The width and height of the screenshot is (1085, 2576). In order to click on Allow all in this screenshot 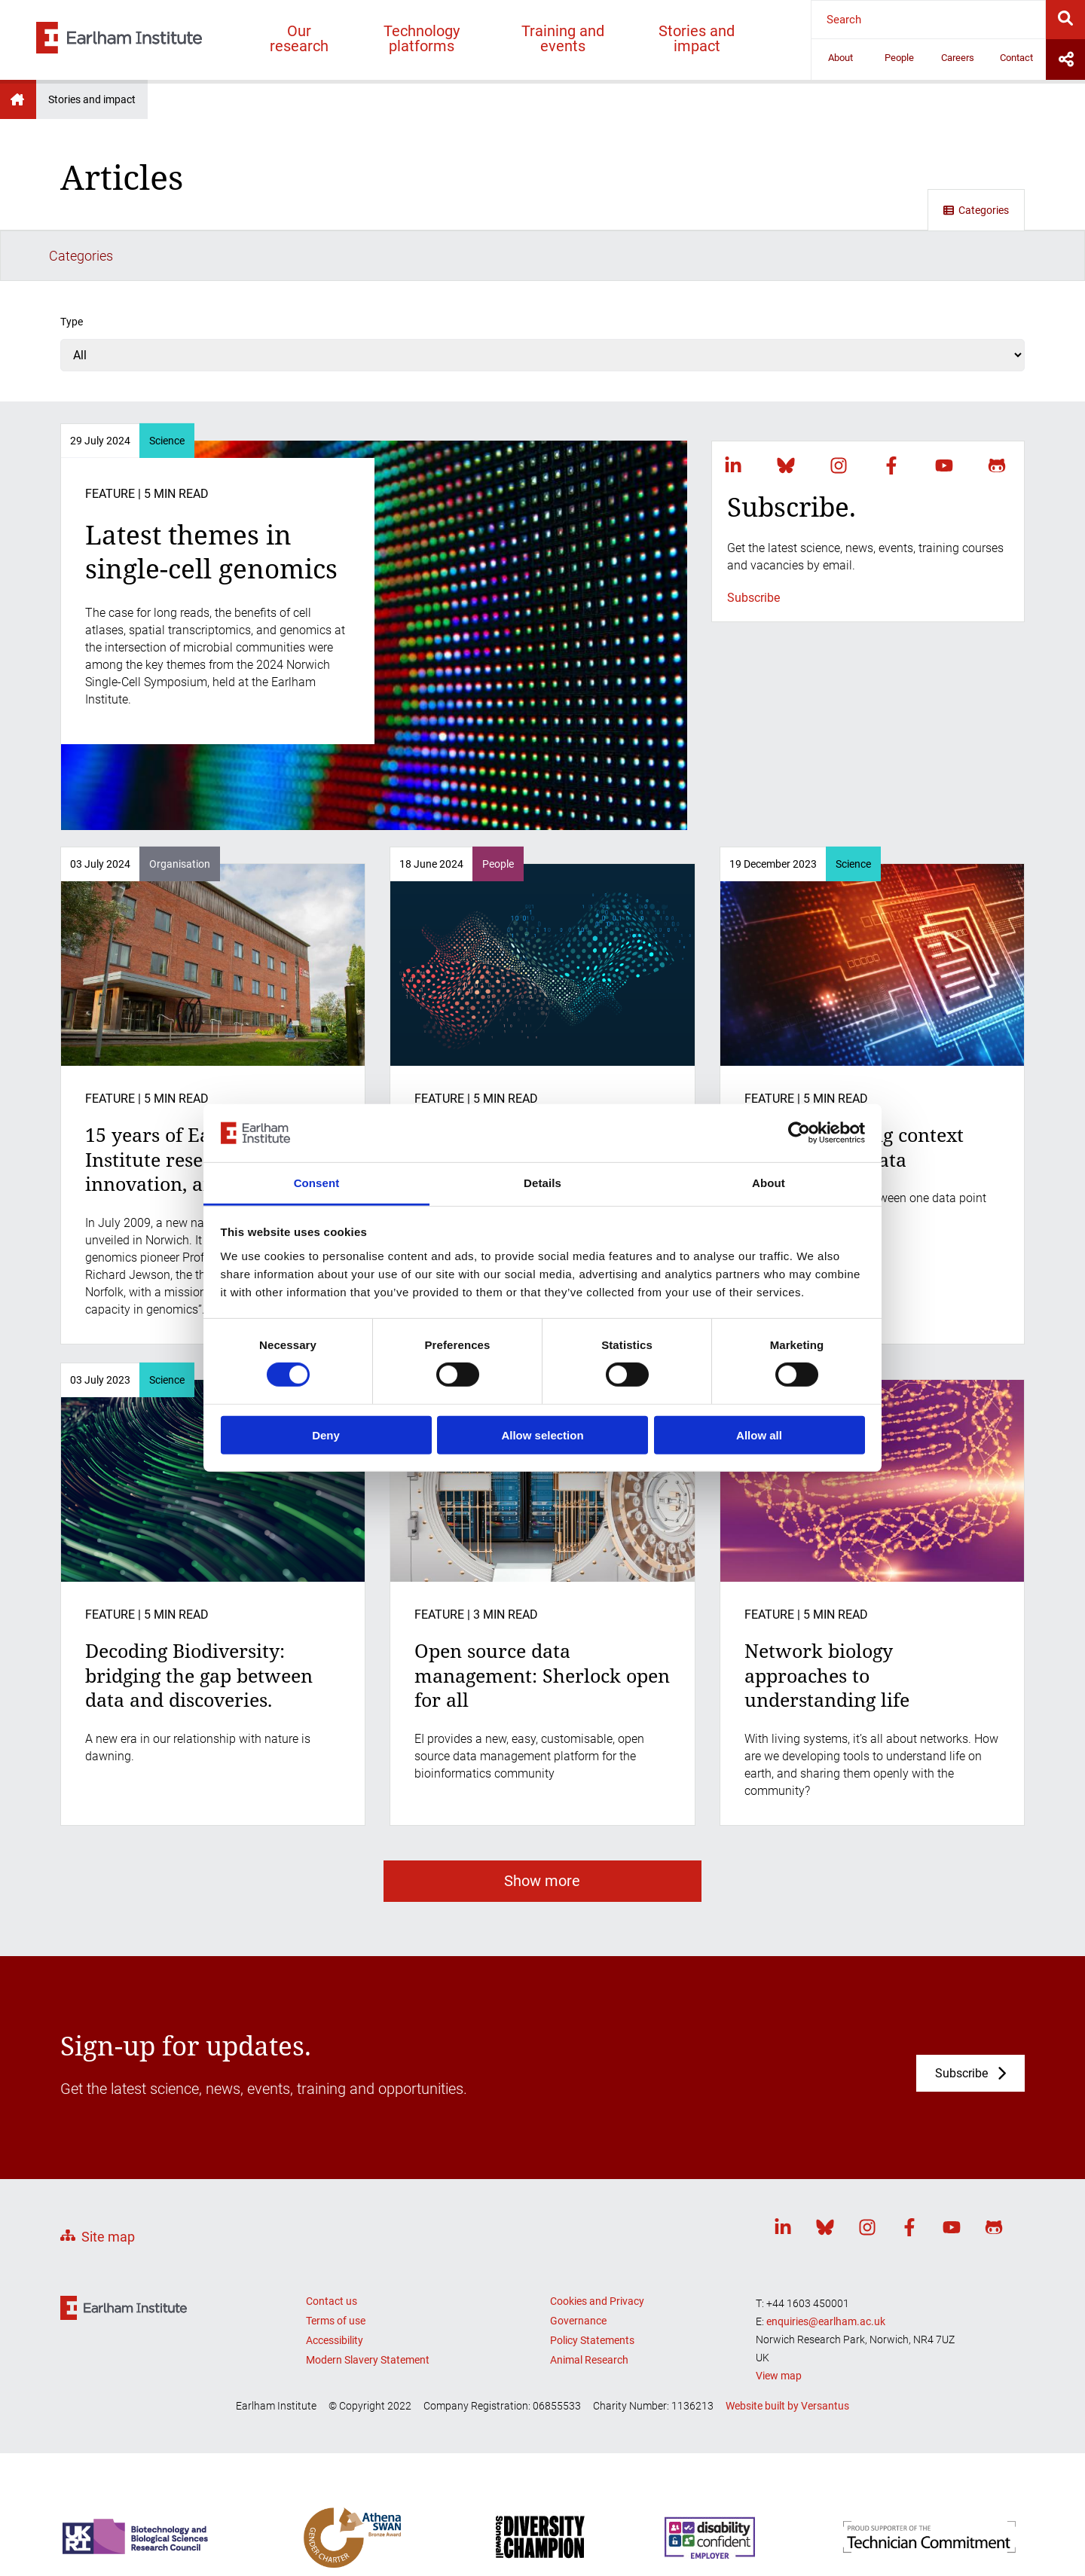, I will do `click(759, 1434)`.